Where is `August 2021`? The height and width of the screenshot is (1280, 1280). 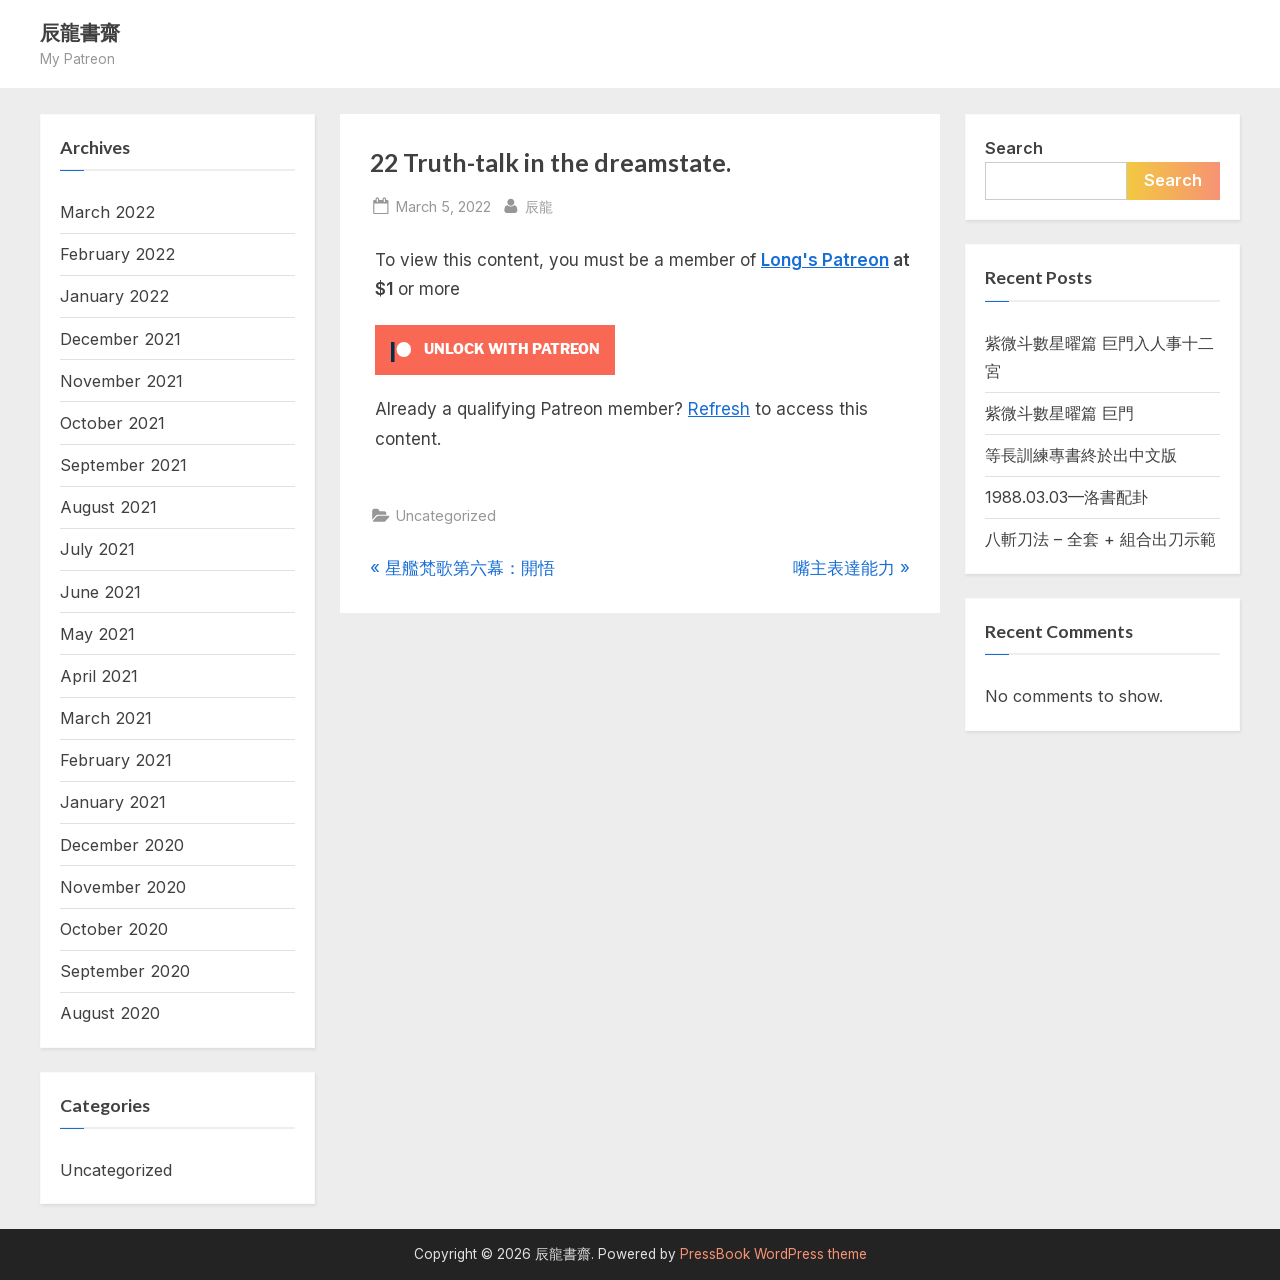 August 2021 is located at coordinates (108, 507).